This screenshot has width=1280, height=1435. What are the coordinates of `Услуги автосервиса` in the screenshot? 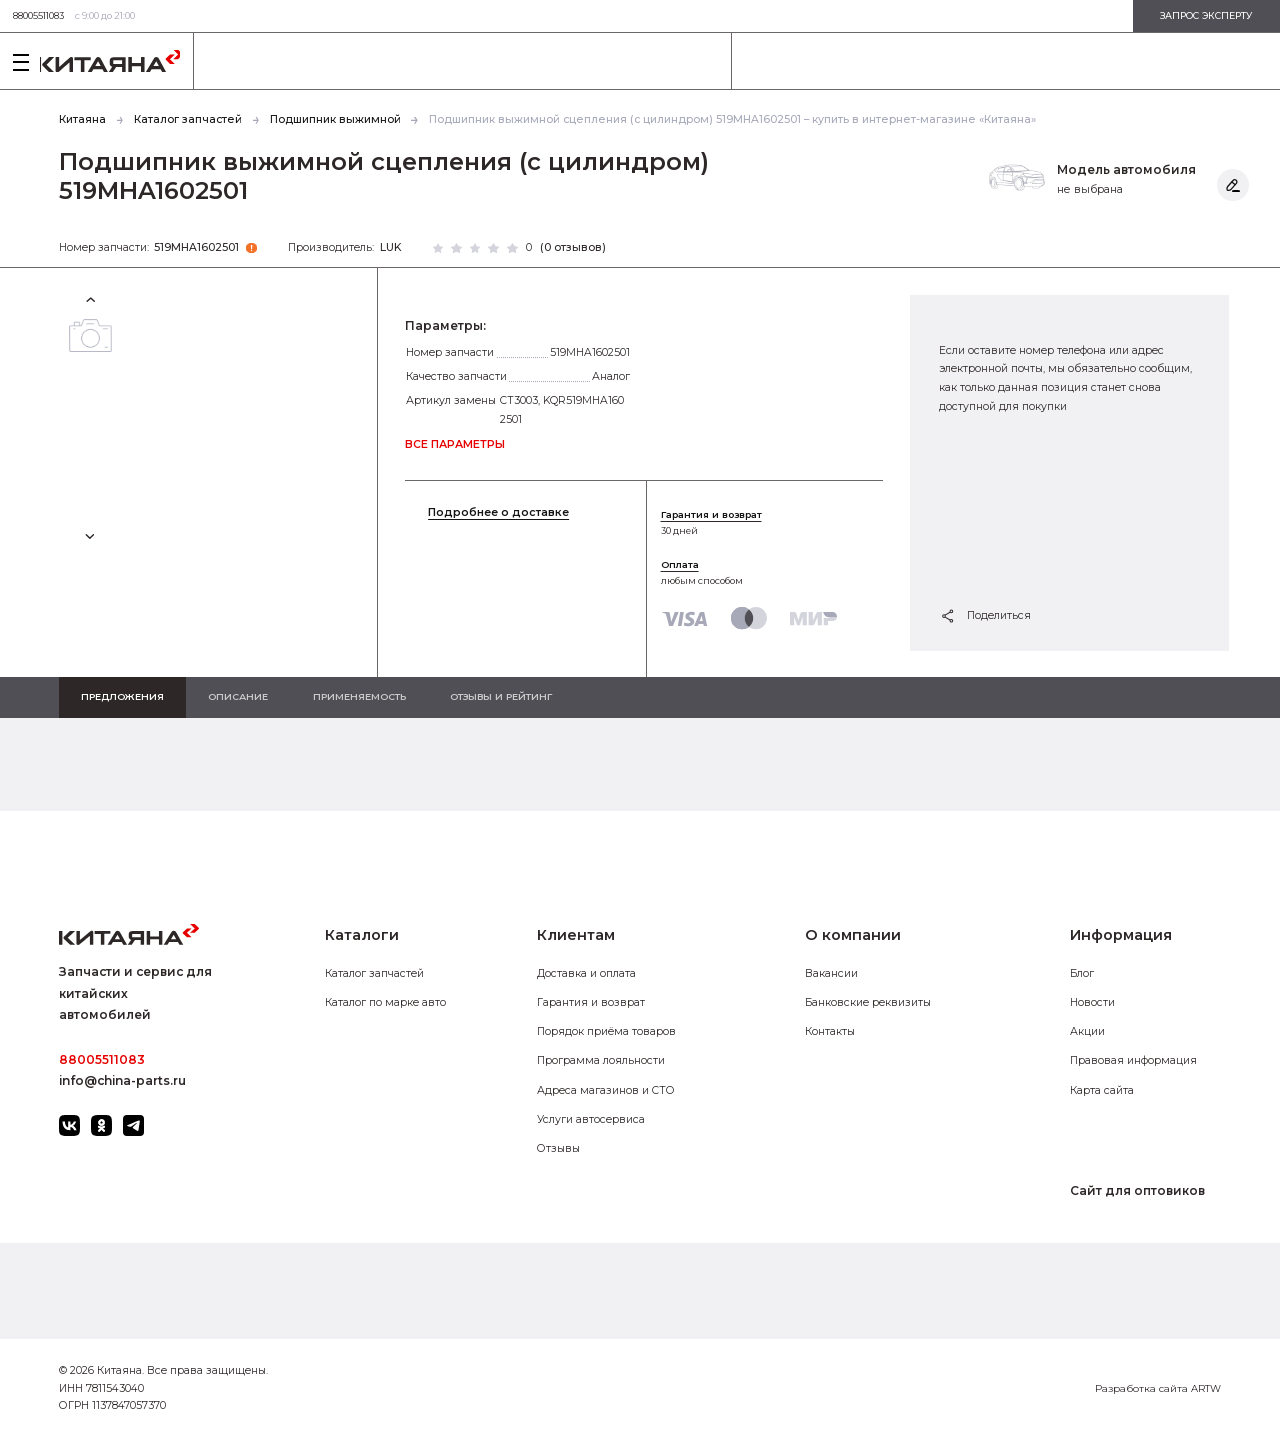 It's located at (591, 1118).